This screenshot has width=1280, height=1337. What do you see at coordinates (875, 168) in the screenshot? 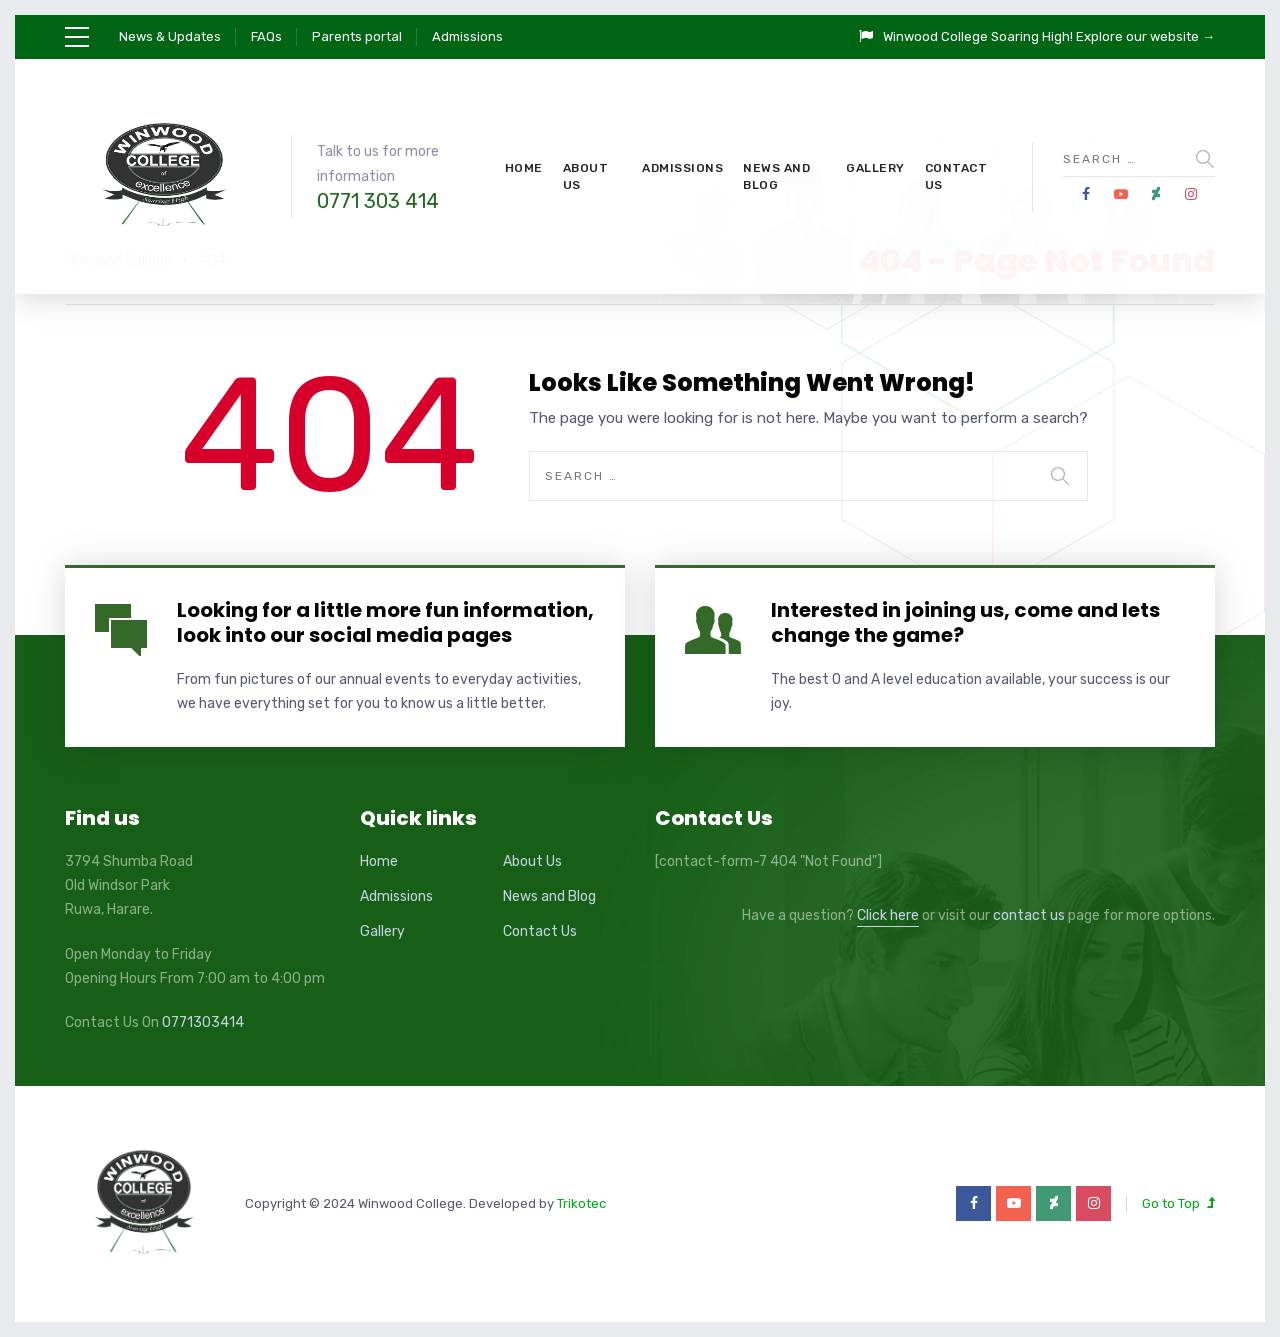
I see `Gallery` at bounding box center [875, 168].